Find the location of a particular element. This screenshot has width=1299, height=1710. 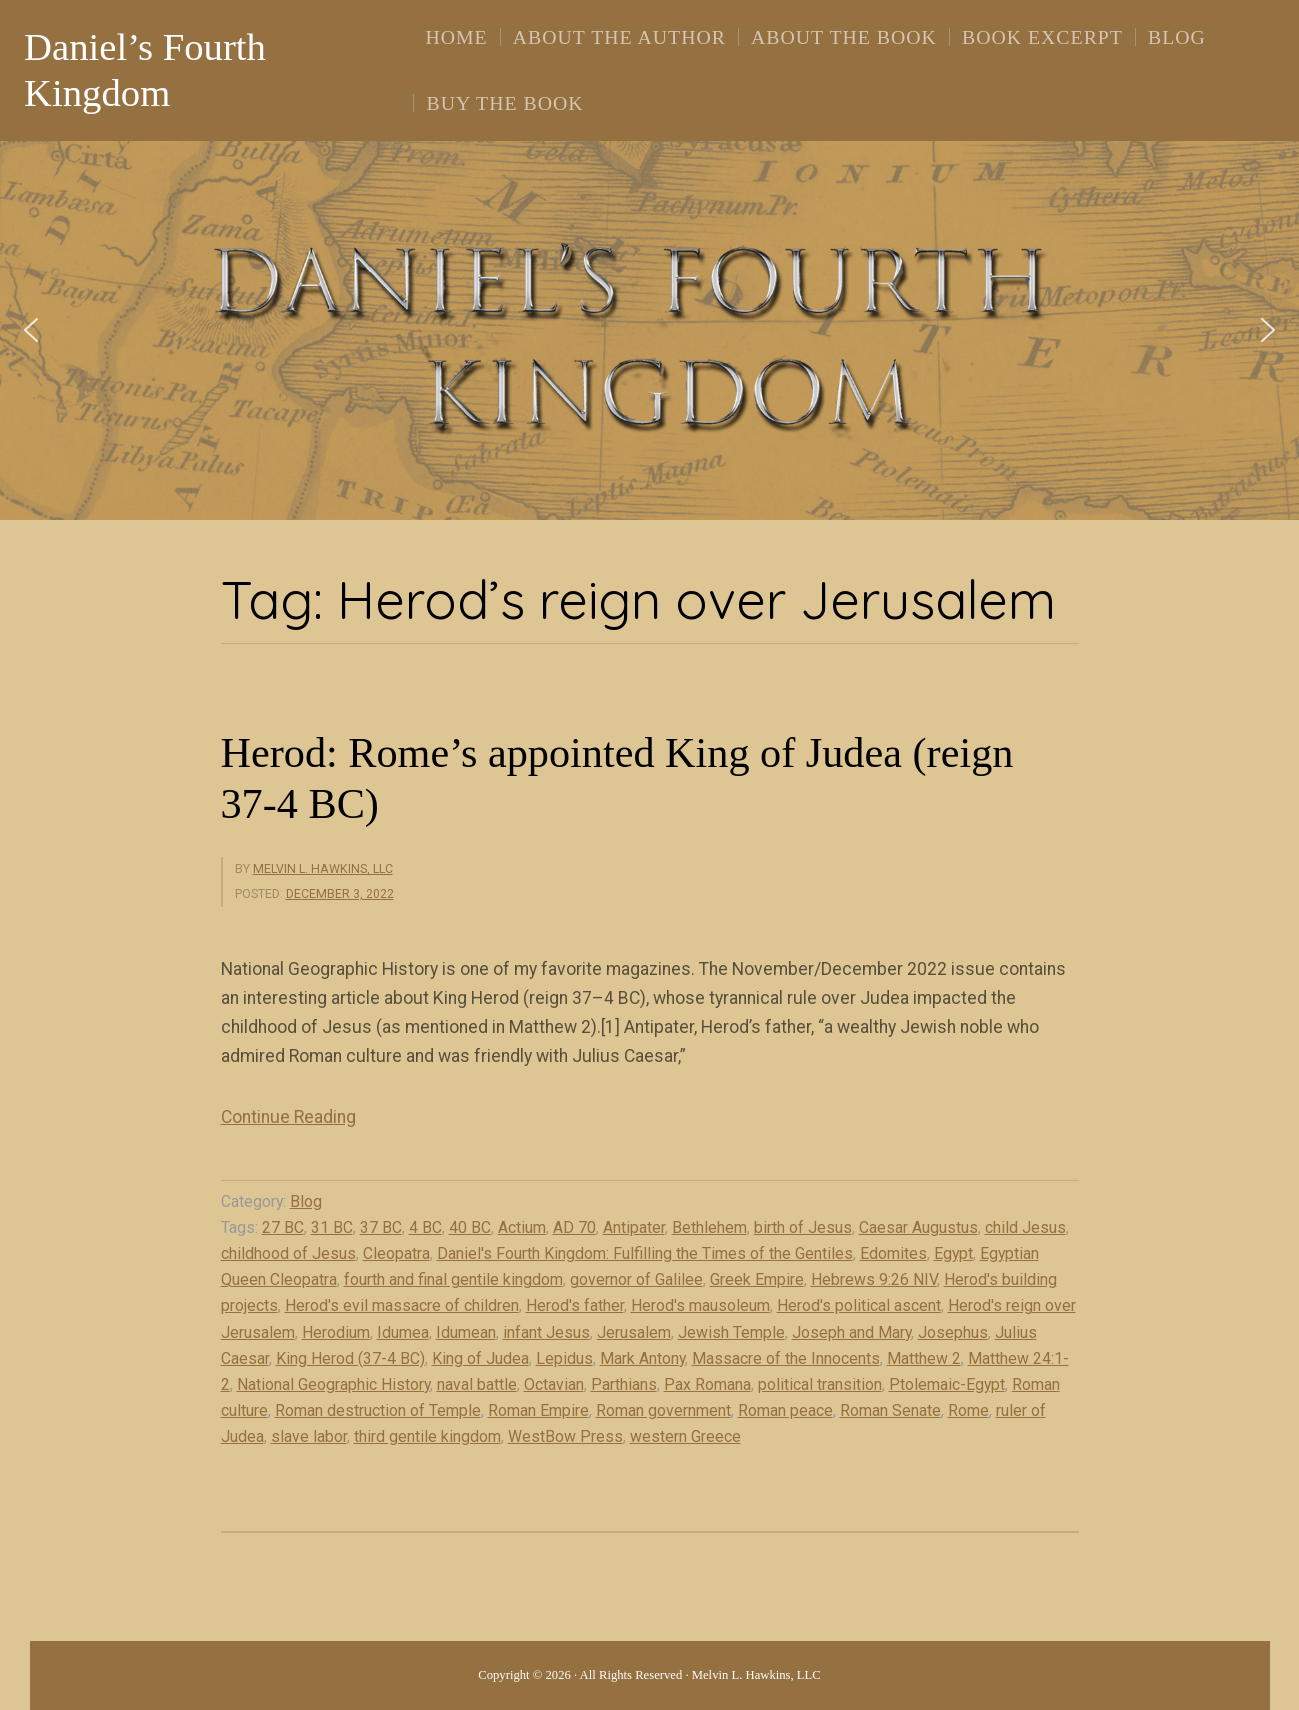

Hebrews 9:26 NIV is located at coordinates (874, 1279).